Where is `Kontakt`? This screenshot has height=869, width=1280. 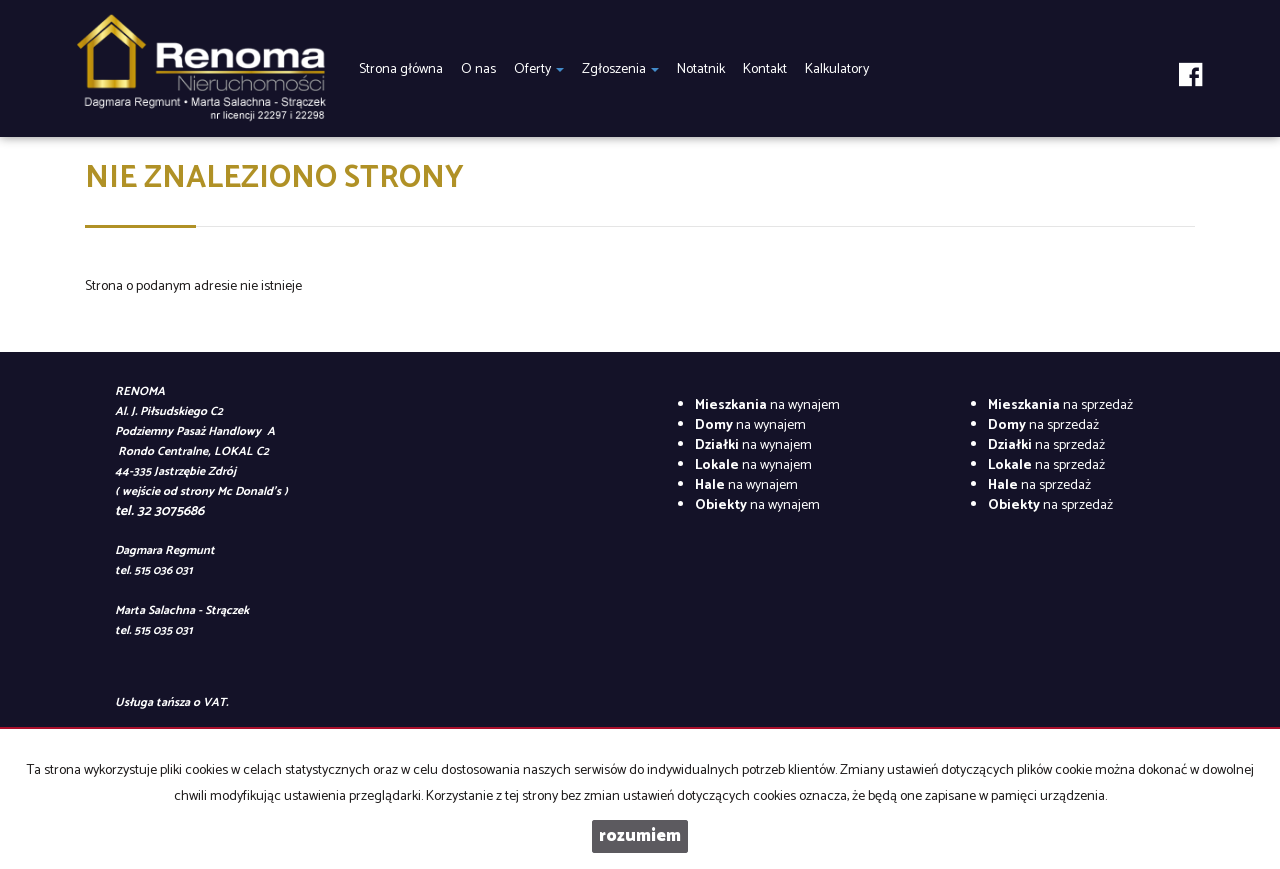 Kontakt is located at coordinates (765, 69).